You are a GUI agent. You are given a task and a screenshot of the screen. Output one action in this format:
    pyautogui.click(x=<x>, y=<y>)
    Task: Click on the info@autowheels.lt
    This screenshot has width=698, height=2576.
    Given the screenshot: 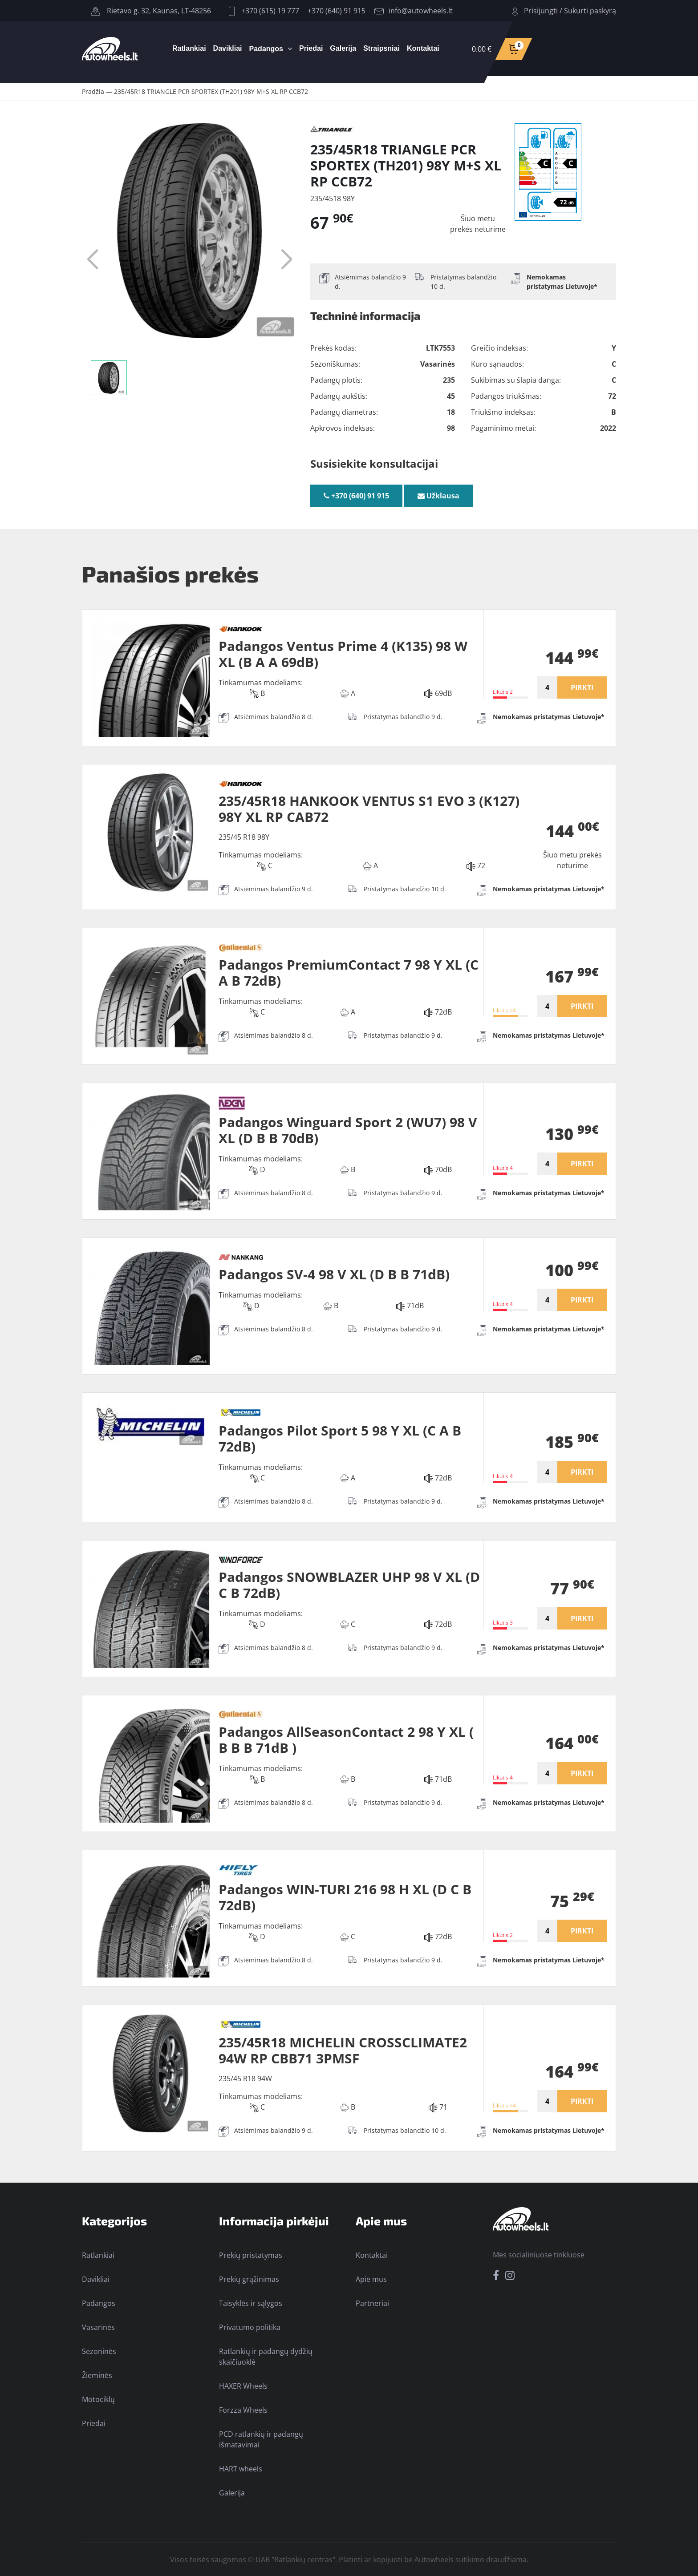 What is the action you would take?
    pyautogui.click(x=413, y=11)
    